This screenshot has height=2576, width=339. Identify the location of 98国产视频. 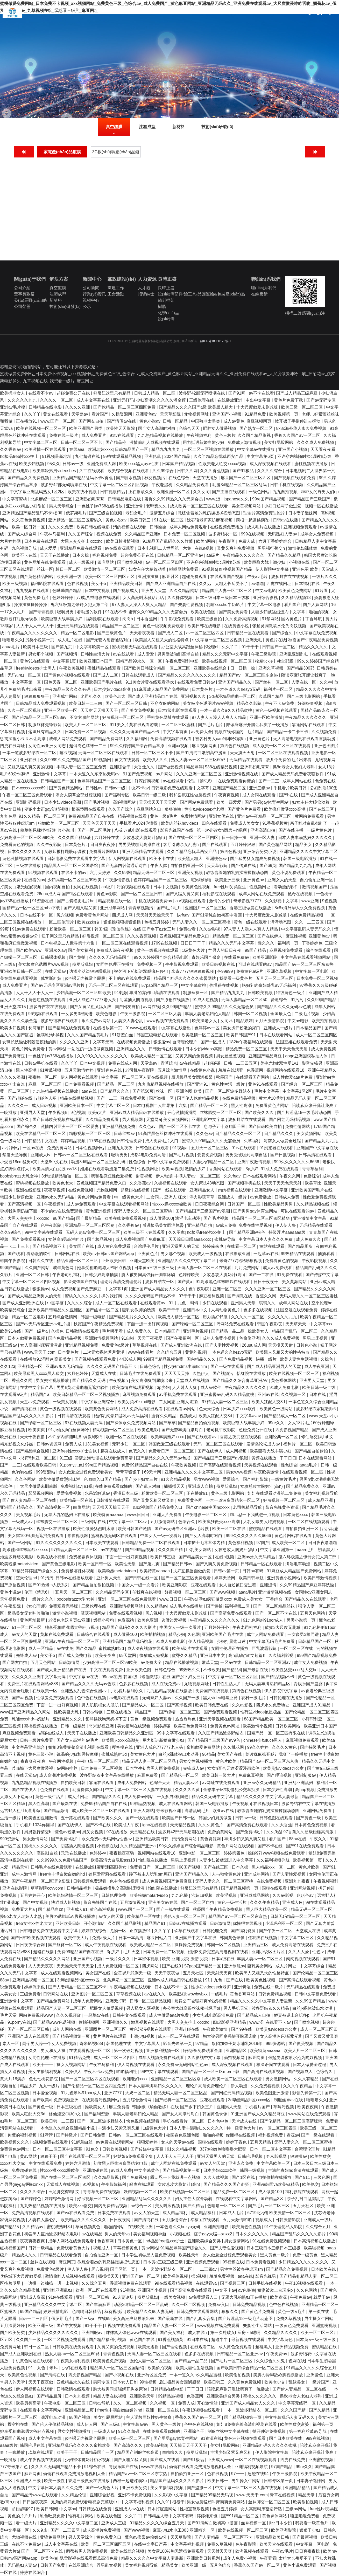
(190, 1867).